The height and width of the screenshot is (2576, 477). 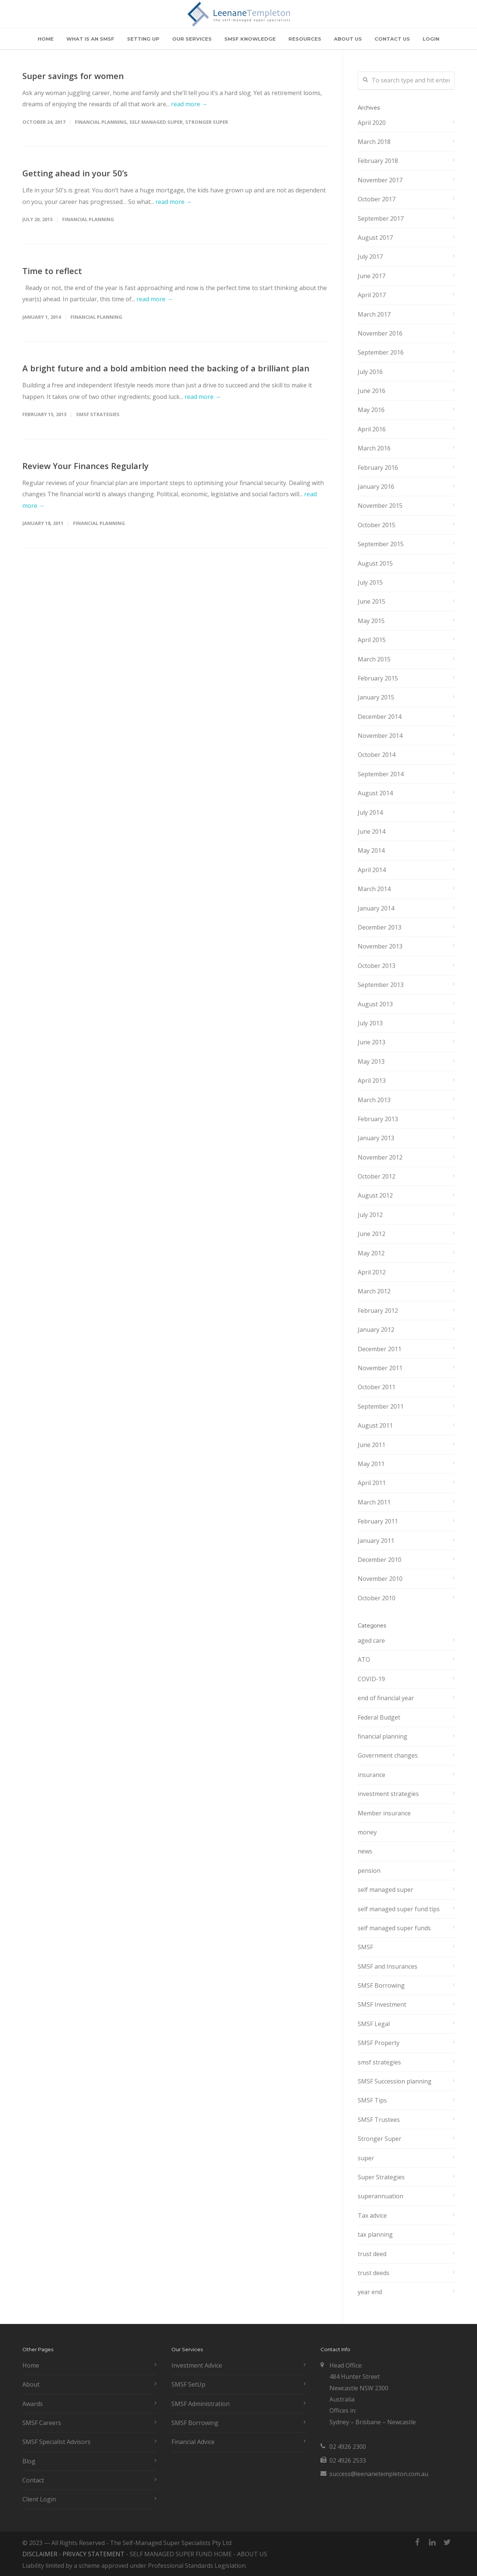 I want to click on November 2010, so click(x=380, y=1579).